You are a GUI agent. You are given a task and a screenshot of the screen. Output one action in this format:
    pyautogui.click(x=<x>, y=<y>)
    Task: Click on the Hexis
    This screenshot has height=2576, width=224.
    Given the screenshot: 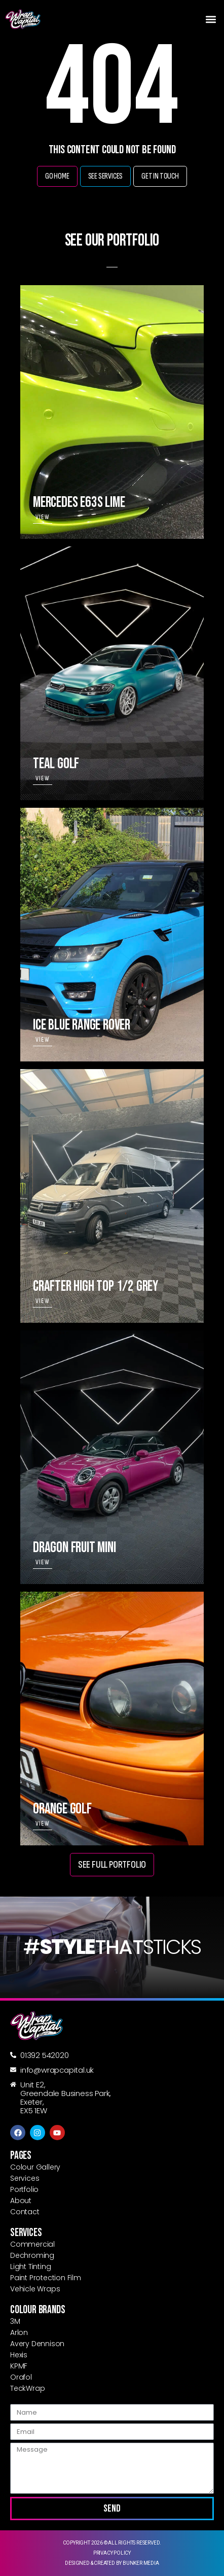 What is the action you would take?
    pyautogui.click(x=18, y=2355)
    